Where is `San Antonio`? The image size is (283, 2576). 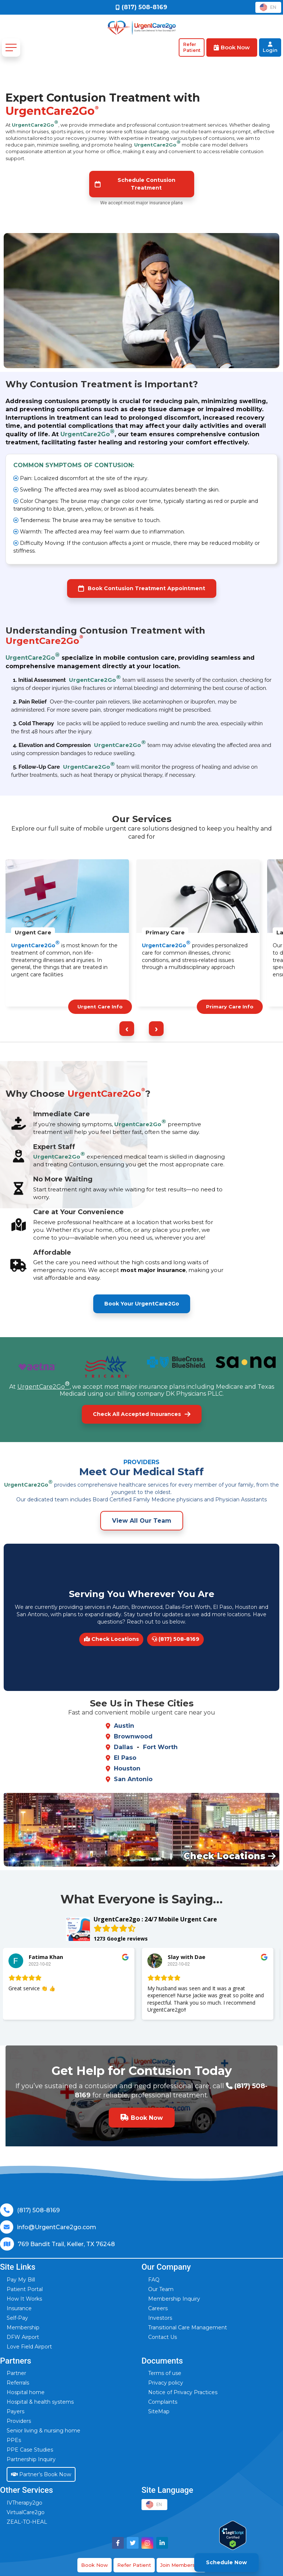
San Antonio is located at coordinates (133, 1779).